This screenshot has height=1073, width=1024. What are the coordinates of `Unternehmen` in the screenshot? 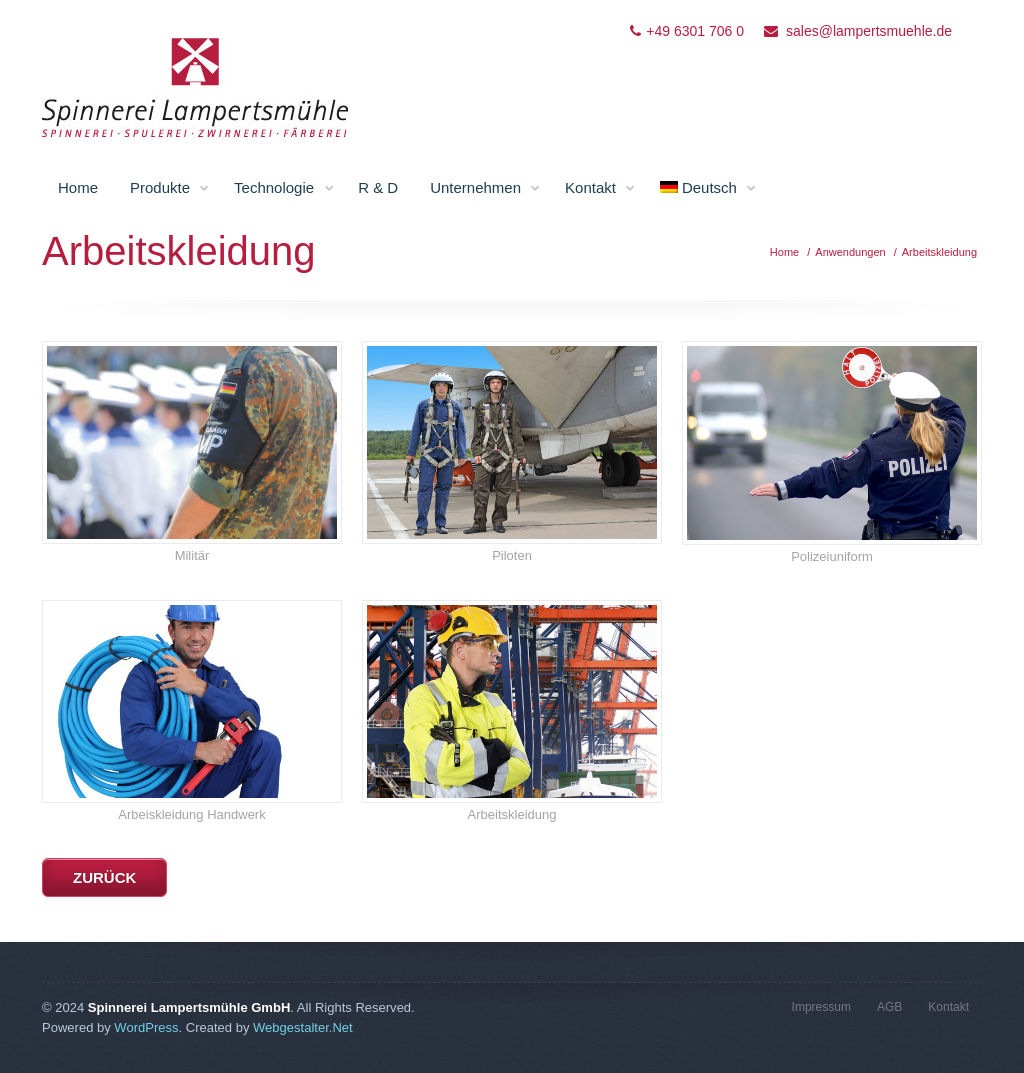 It's located at (485, 188).